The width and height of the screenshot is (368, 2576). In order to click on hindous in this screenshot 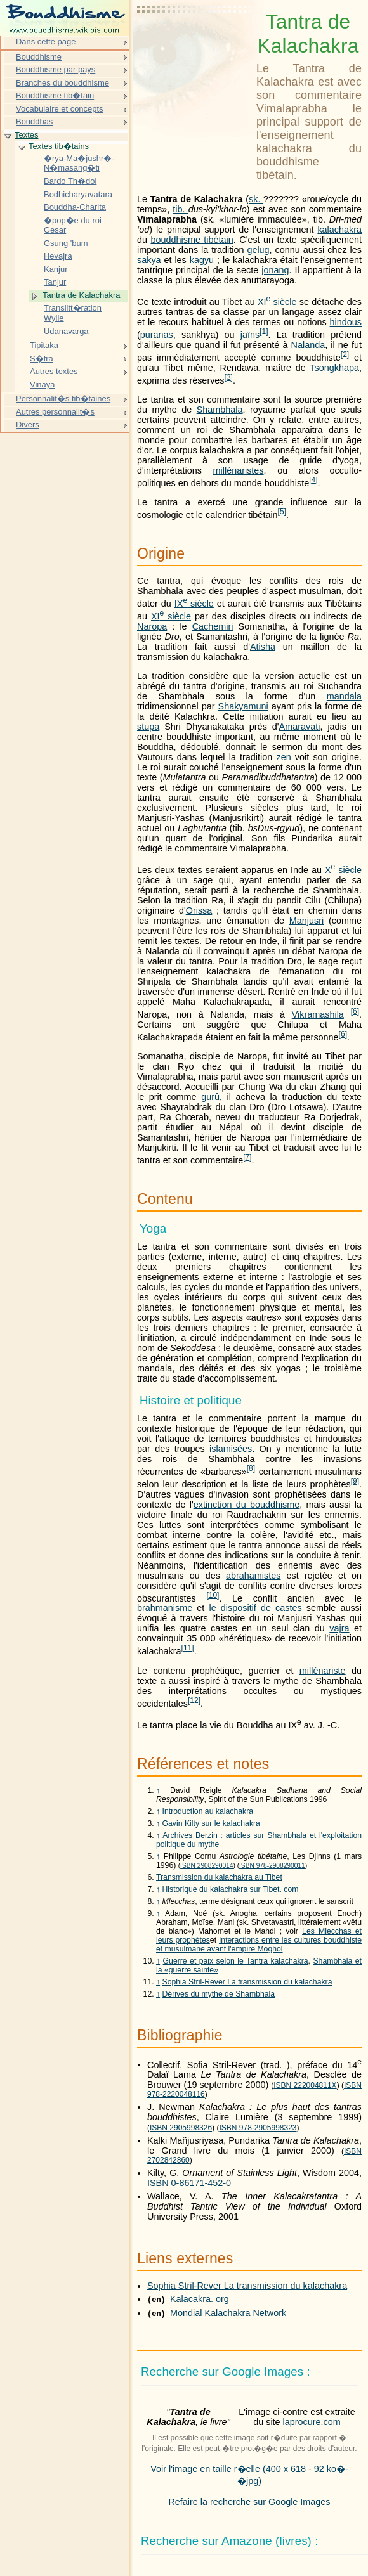, I will do `click(346, 322)`.